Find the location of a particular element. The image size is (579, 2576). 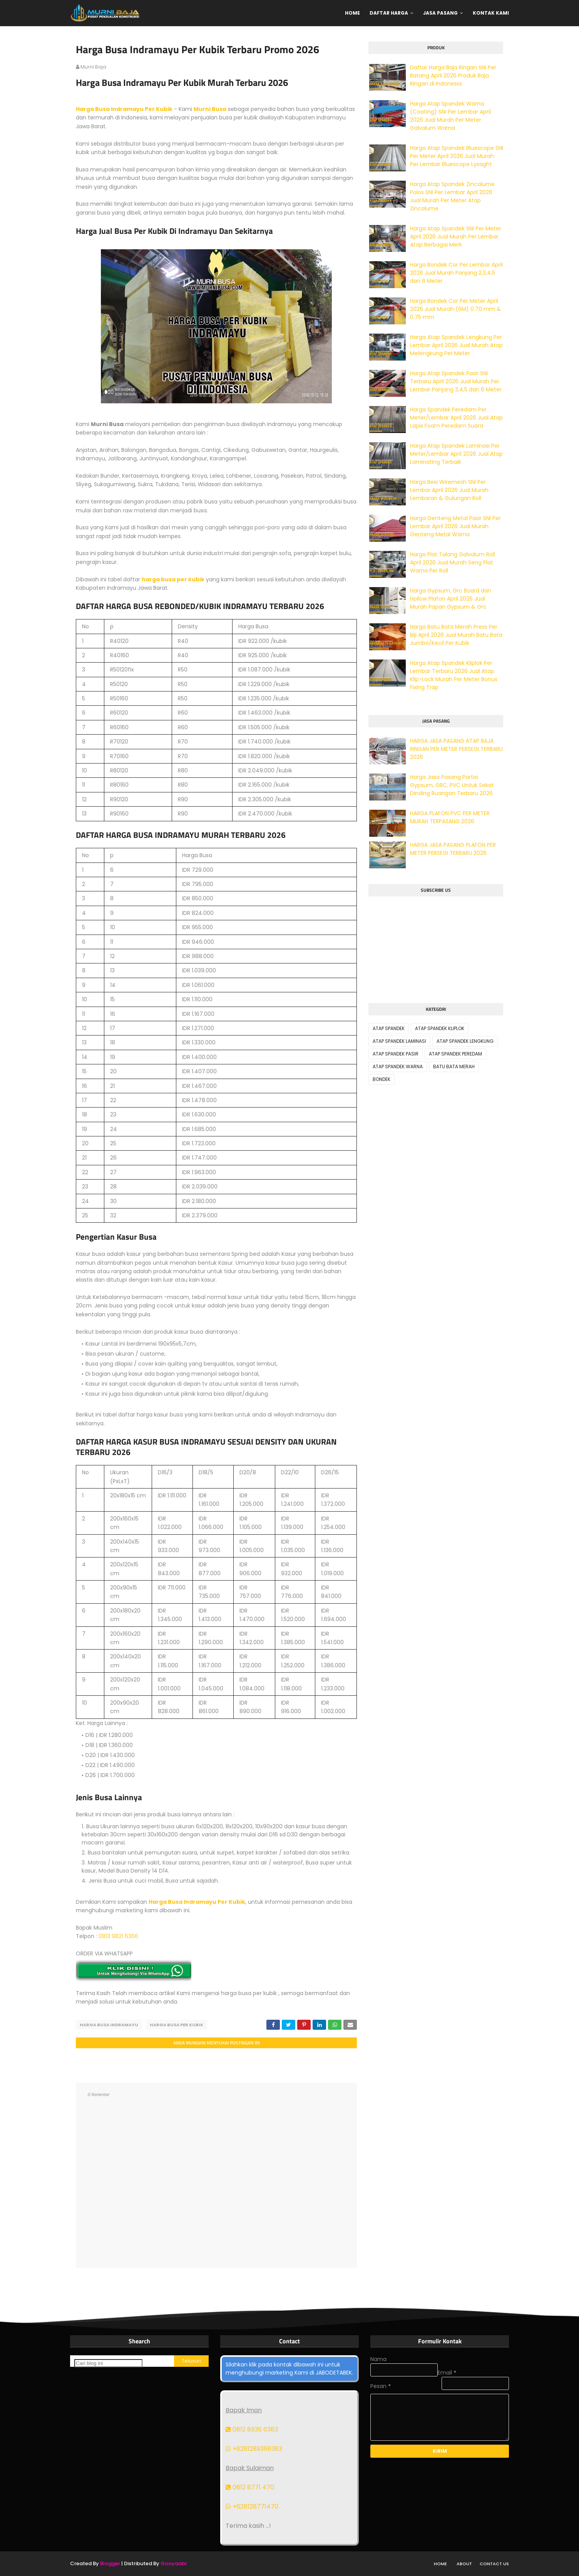

Jasa Pasang [menuitem] is located at coordinates (440, 13).